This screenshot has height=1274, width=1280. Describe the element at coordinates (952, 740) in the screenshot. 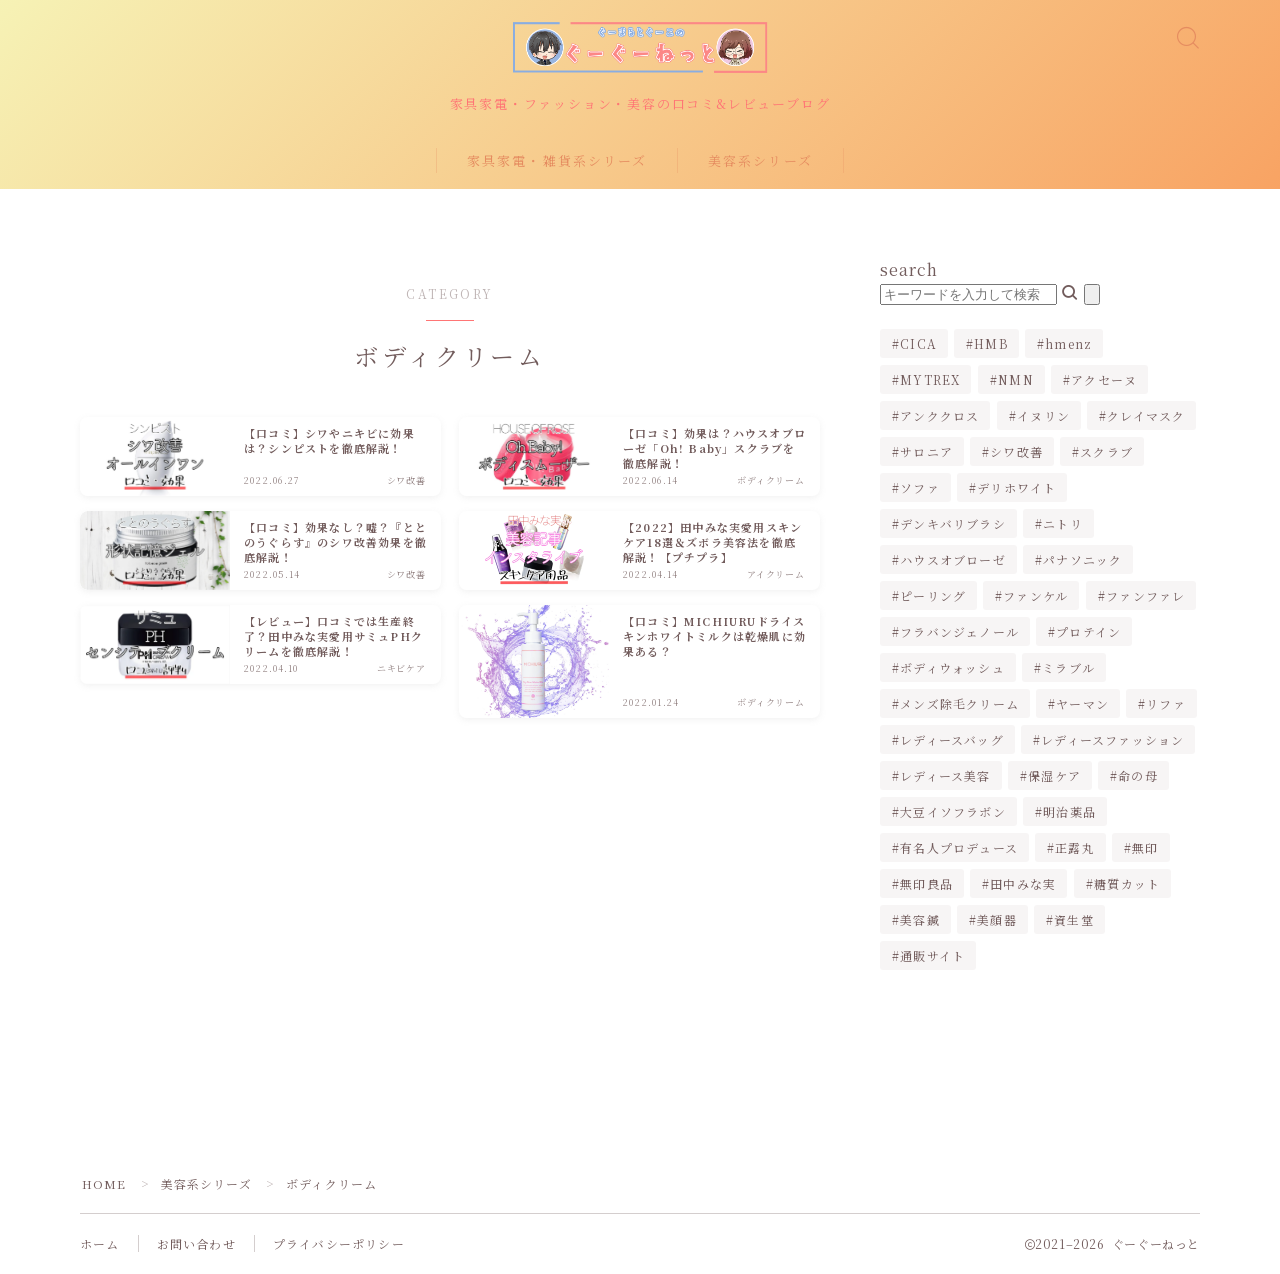

I see `レディースバッグ [レディースバッグ (2個の項目)]` at that location.